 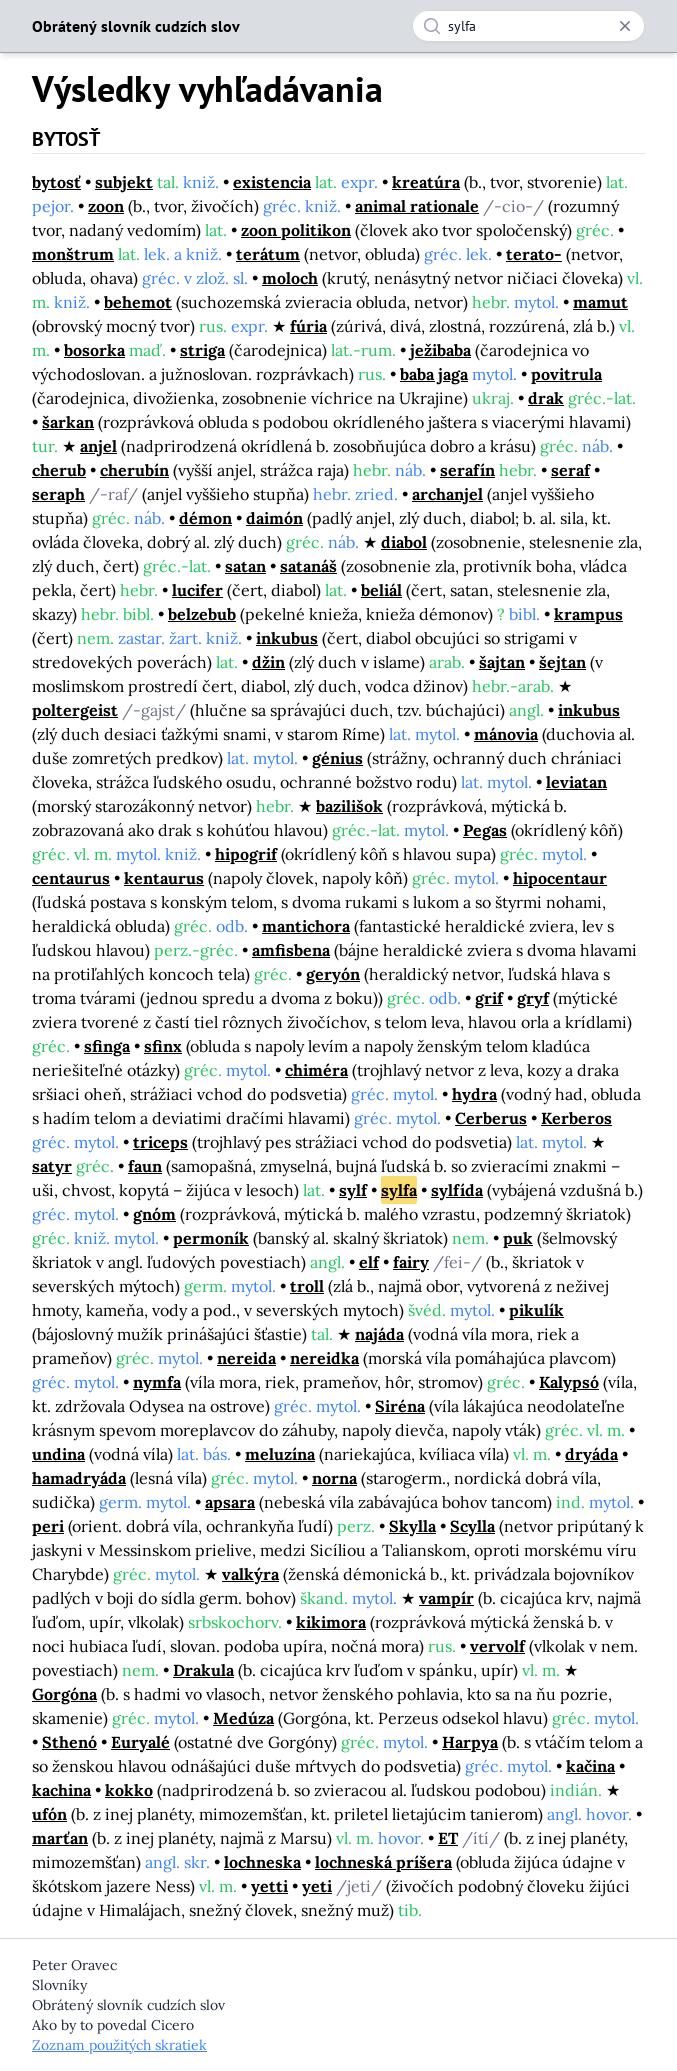 What do you see at coordinates (317, 1886) in the screenshot?
I see `yeti` at bounding box center [317, 1886].